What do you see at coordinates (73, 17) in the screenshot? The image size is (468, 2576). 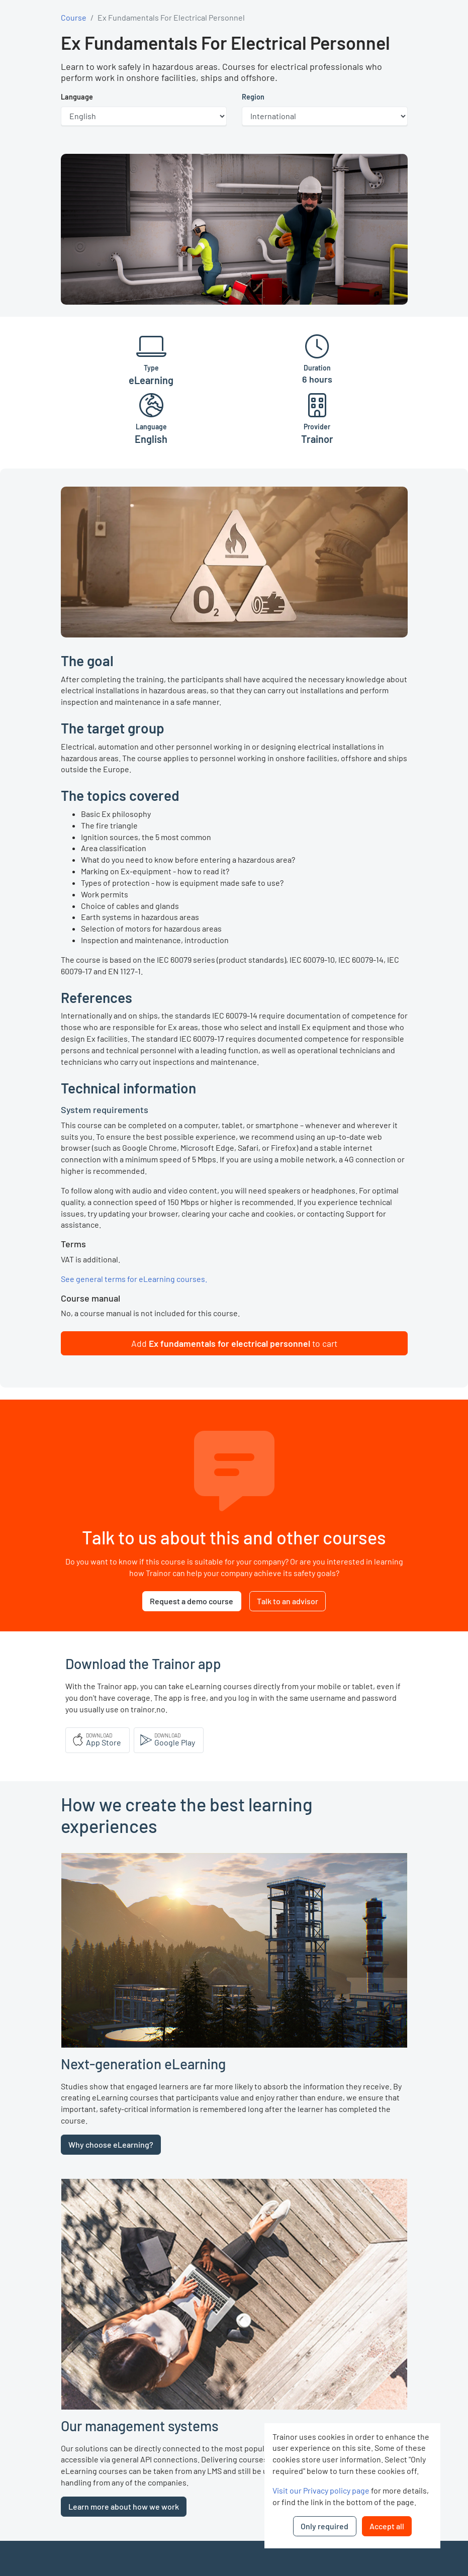 I see `Course` at bounding box center [73, 17].